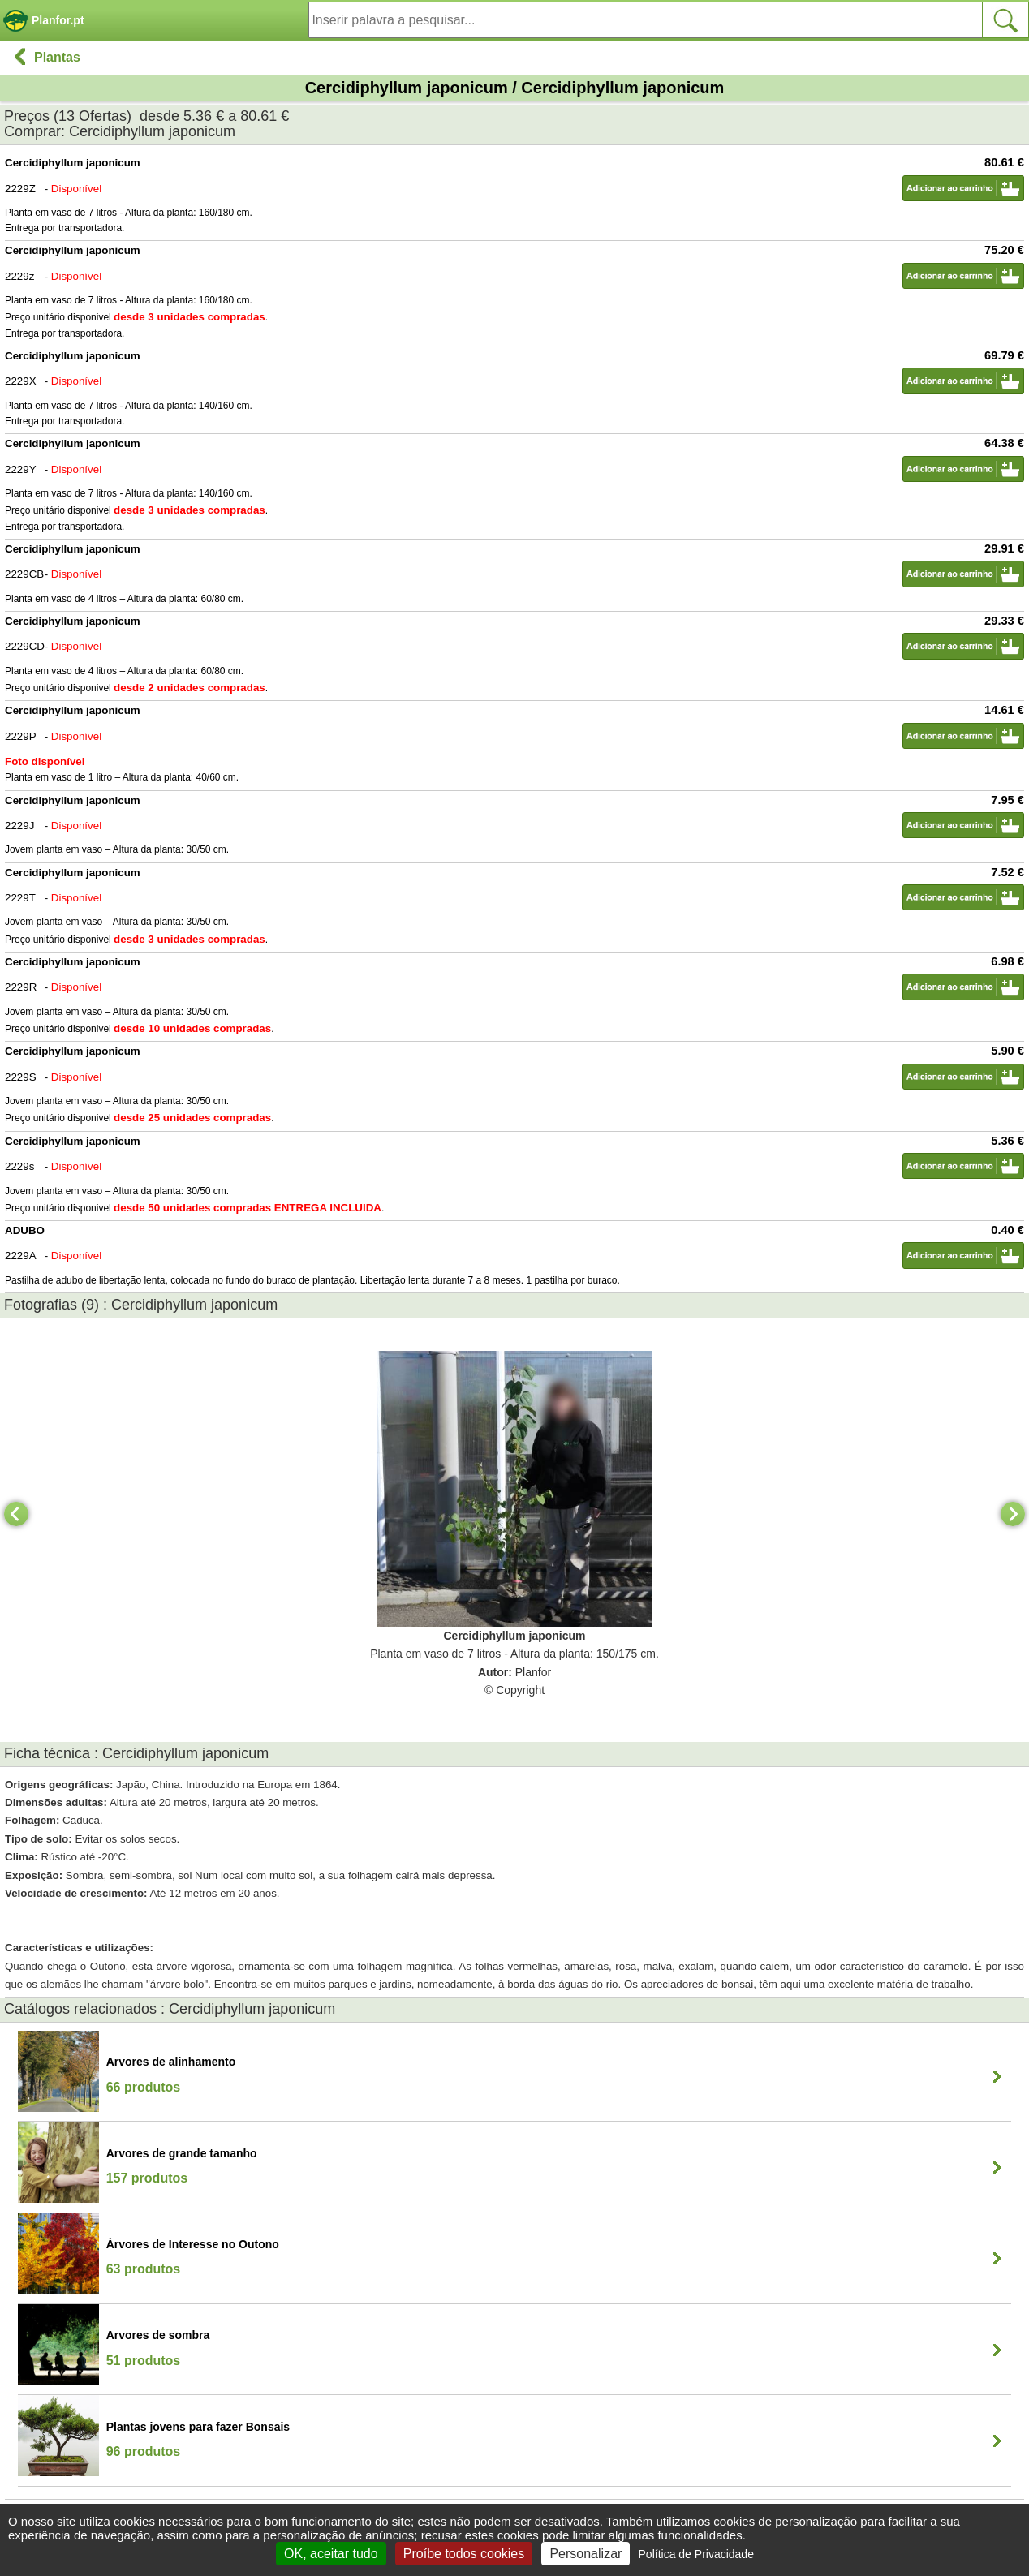 The height and width of the screenshot is (2576, 1029). Describe the element at coordinates (16, 1514) in the screenshot. I see `[Previous]` at that location.